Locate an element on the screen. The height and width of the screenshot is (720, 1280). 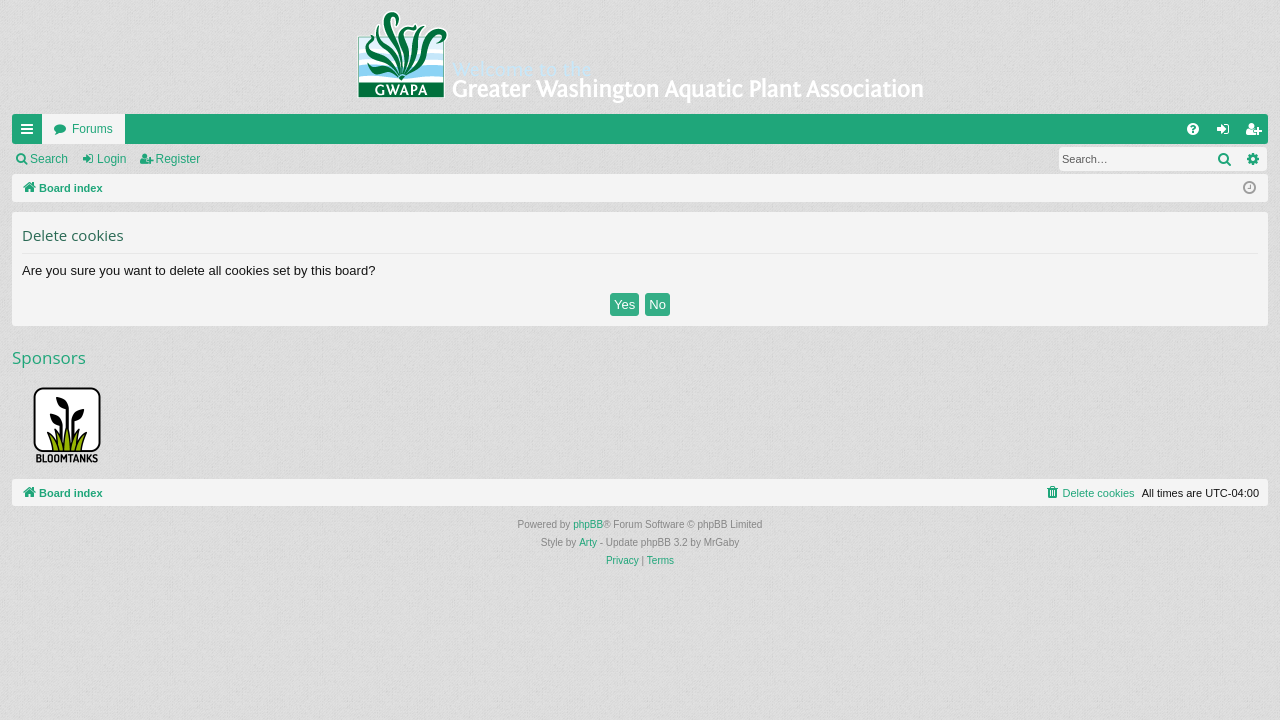
Quick links is located at coordinates (31, 133).